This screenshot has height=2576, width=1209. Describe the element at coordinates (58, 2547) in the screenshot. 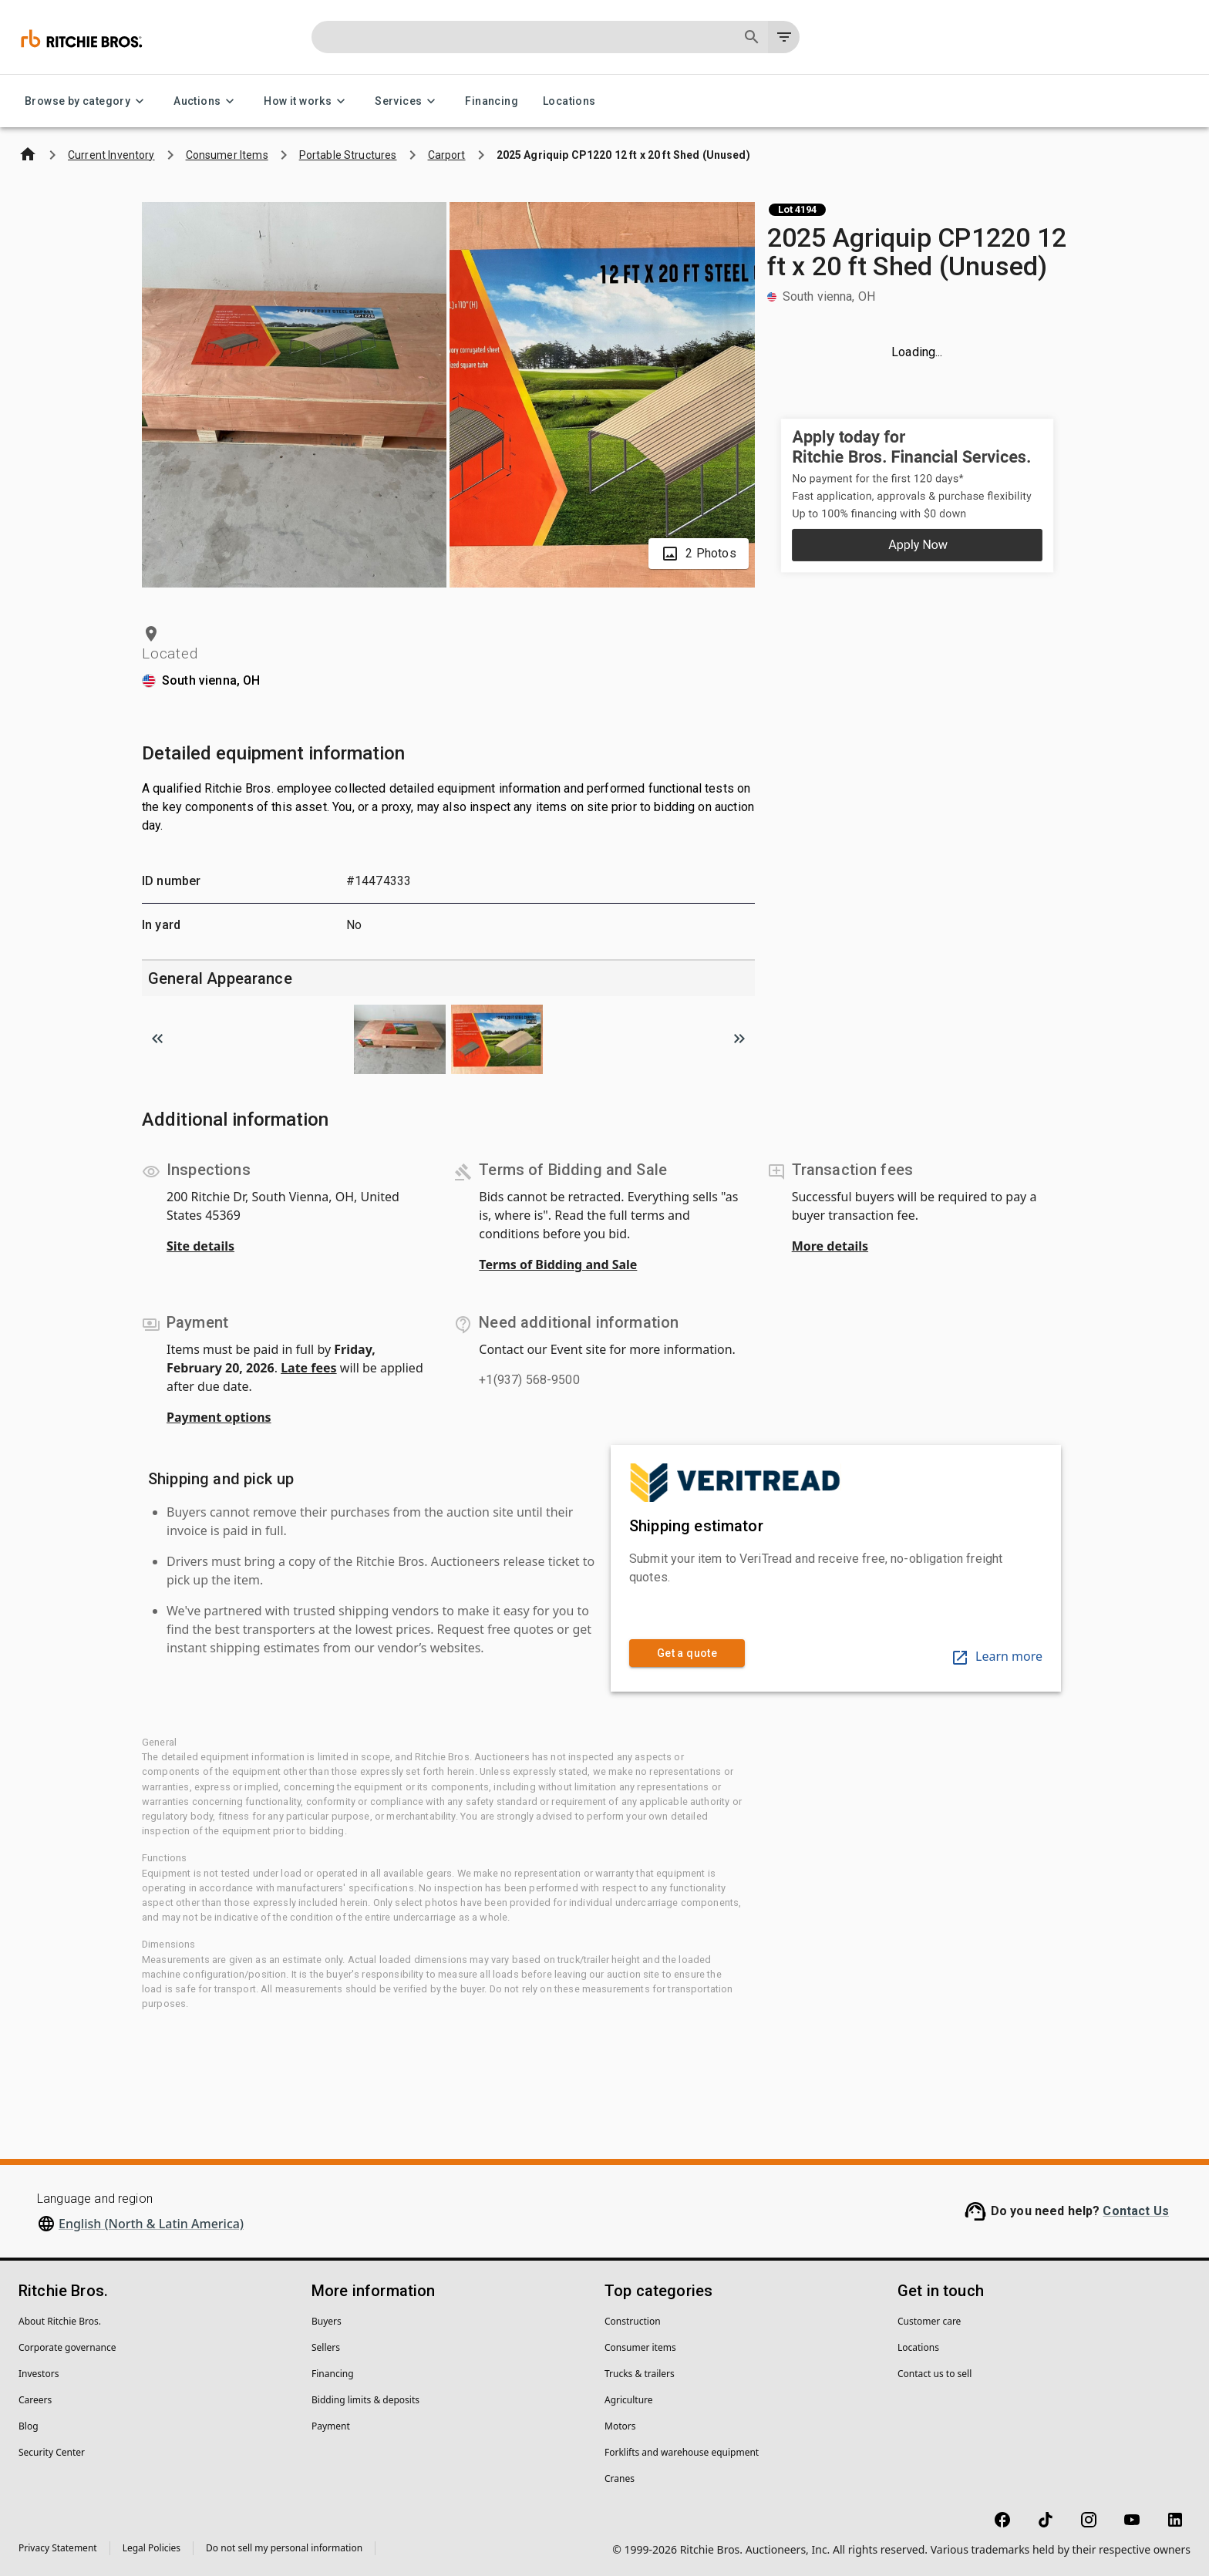

I see `Privacy Statement` at that location.